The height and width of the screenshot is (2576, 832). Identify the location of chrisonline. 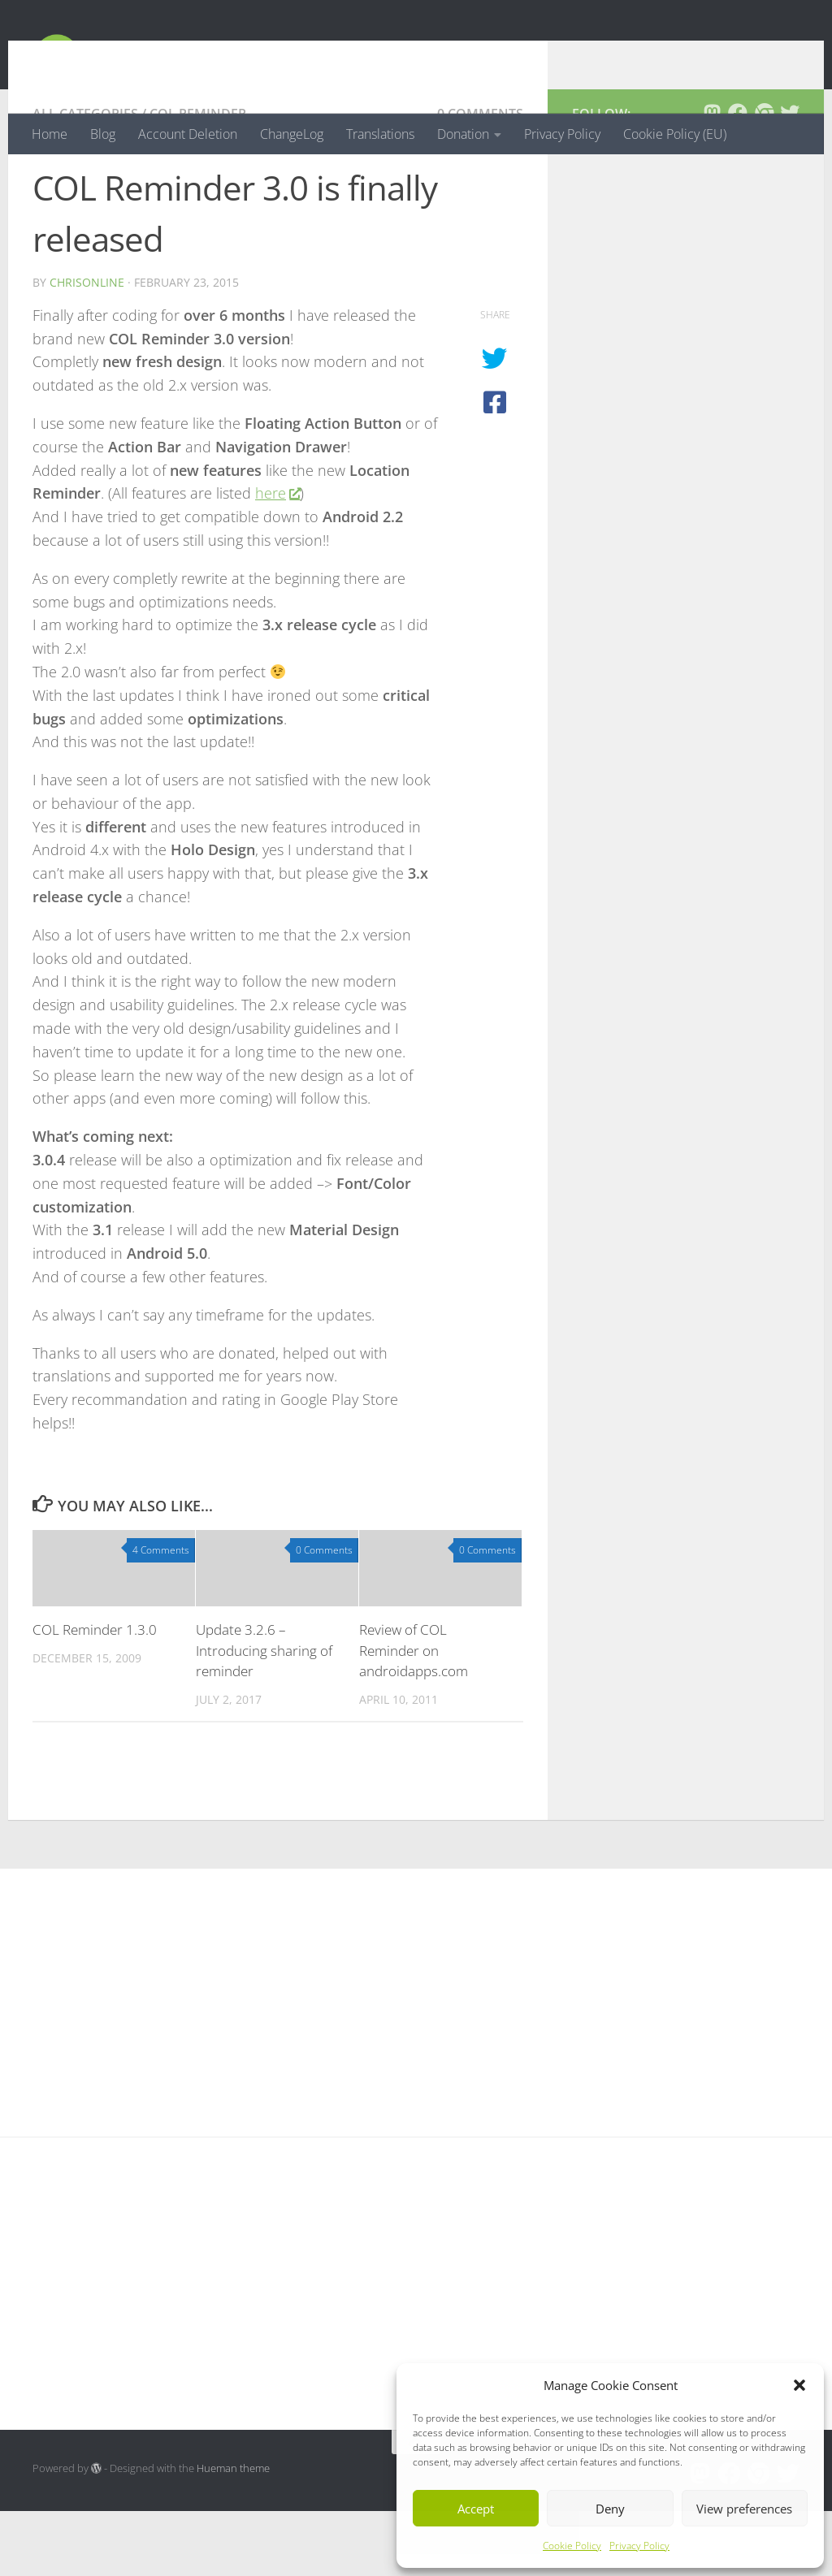
(87, 347).